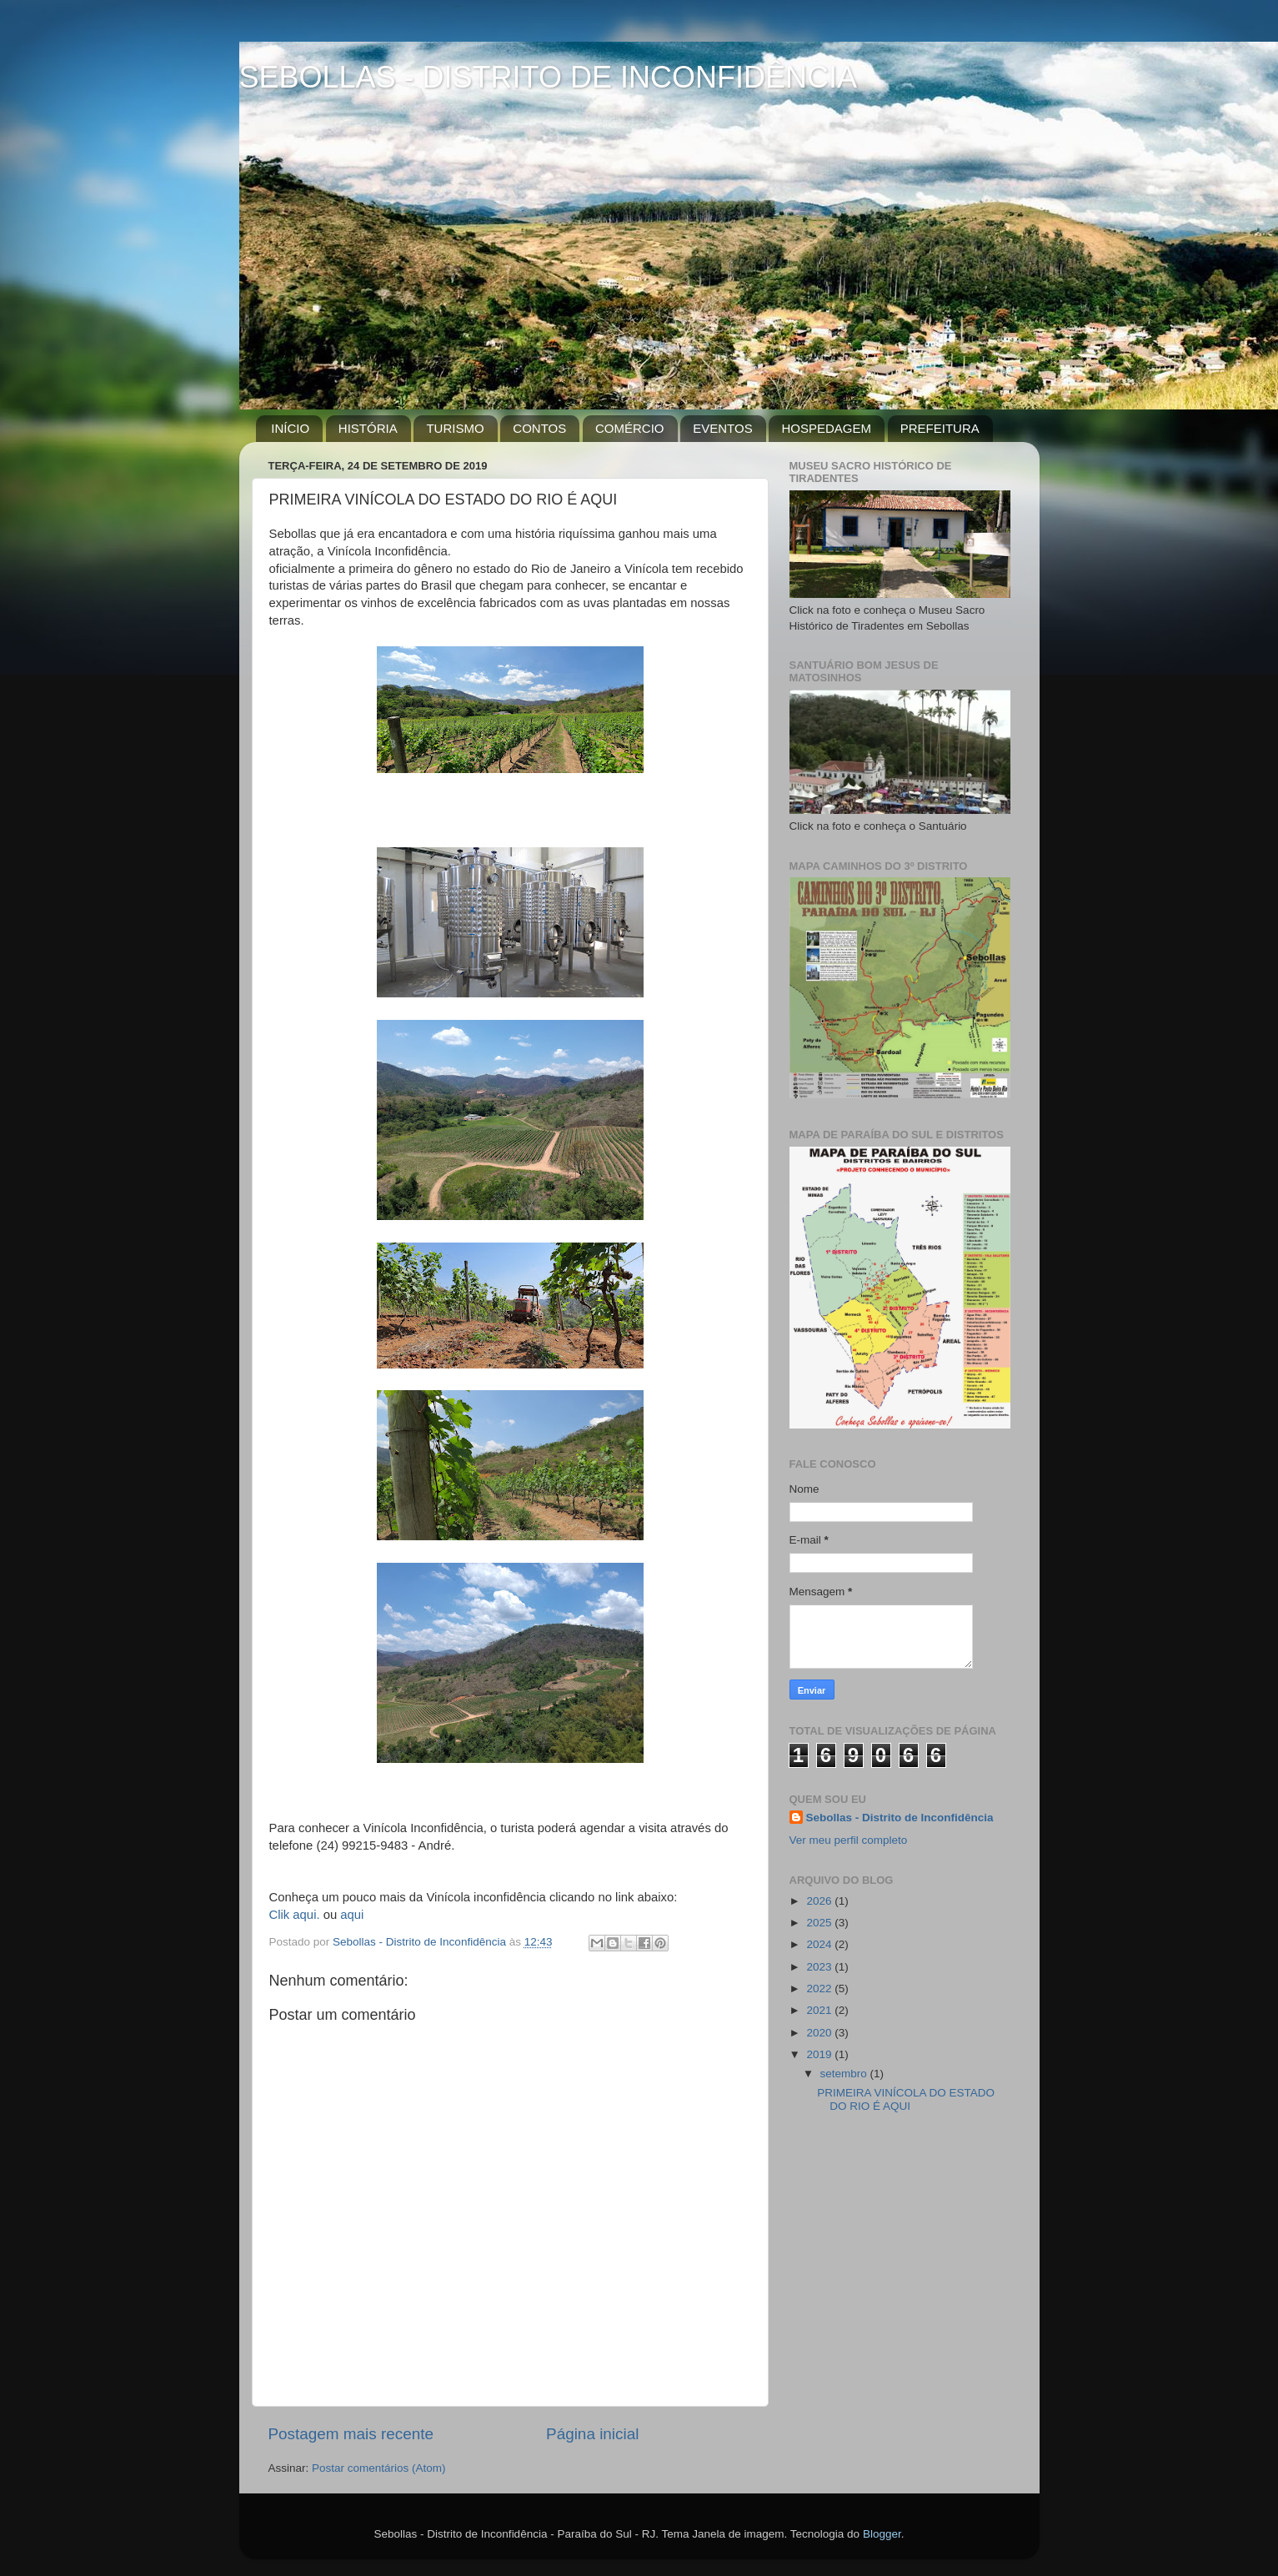 Image resolution: width=1278 pixels, height=2576 pixels. I want to click on Ver meu perfil completo, so click(848, 1840).